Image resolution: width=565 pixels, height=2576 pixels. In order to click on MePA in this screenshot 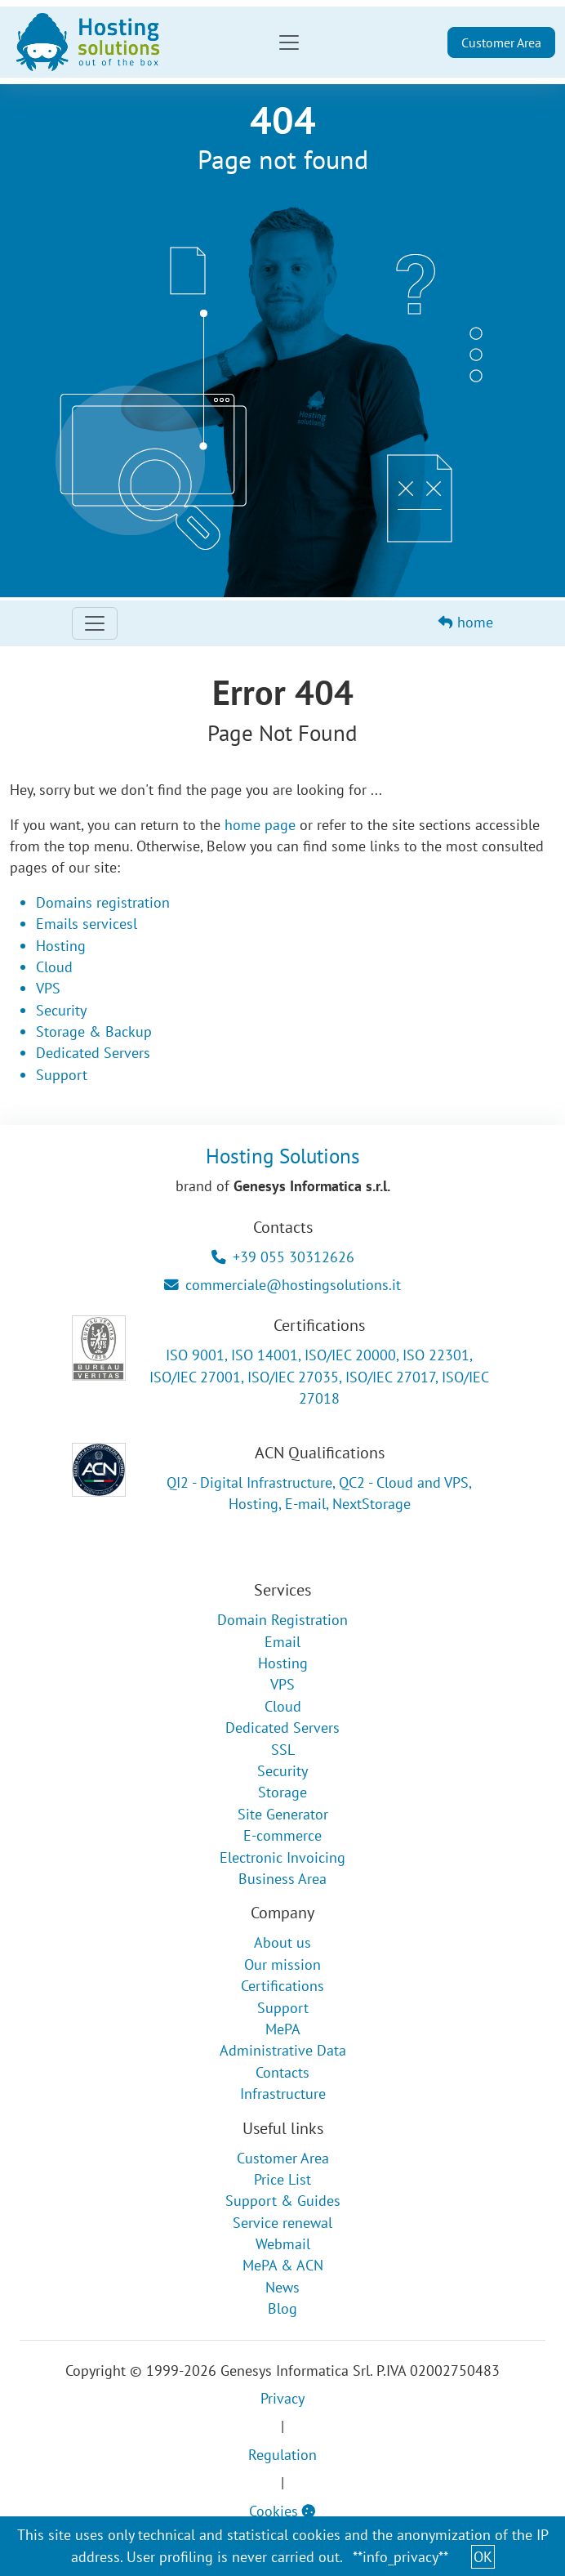, I will do `click(282, 2029)`.